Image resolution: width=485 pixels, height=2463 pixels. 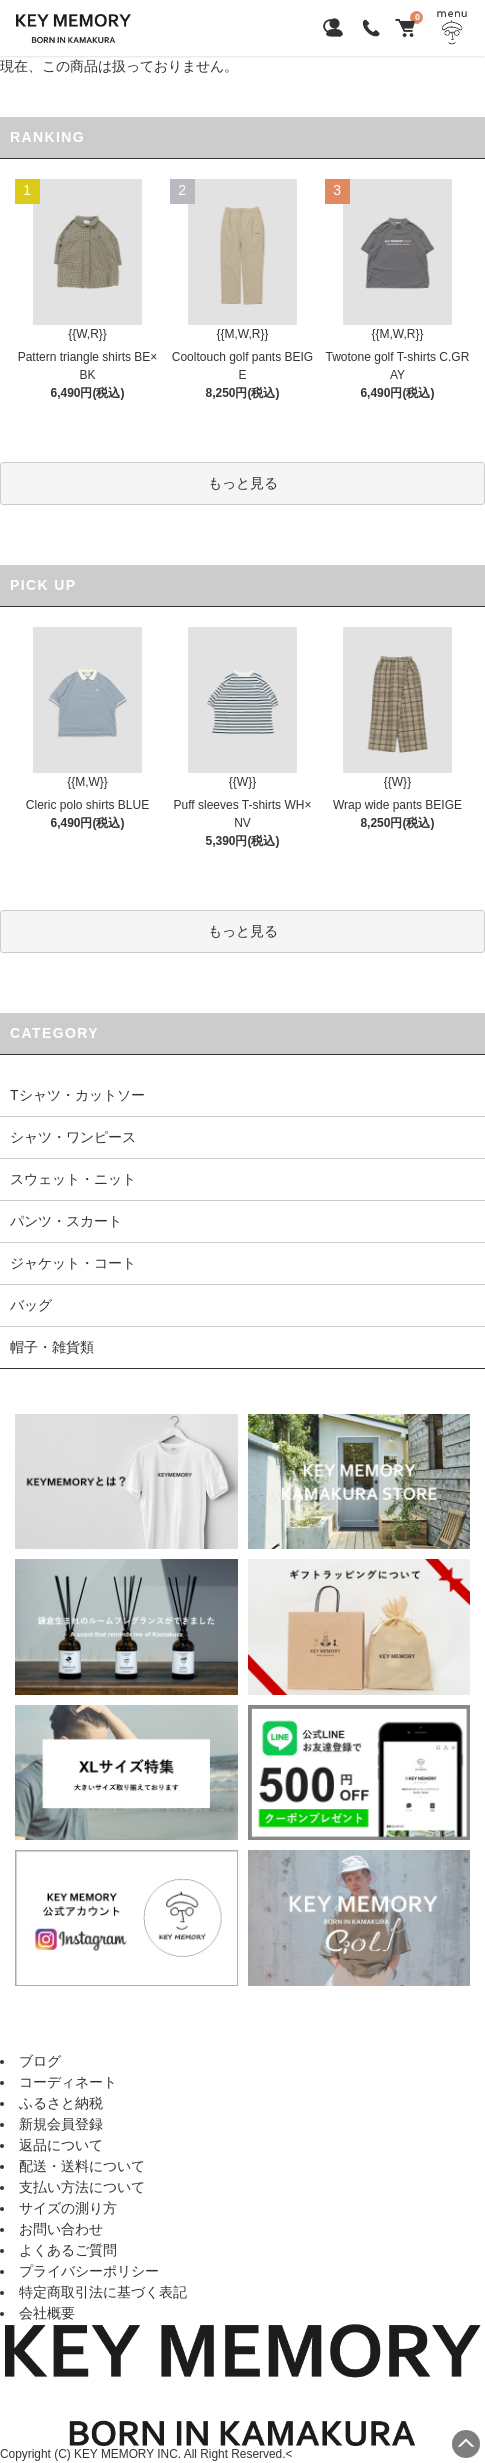 I want to click on 支払い方法について, so click(x=82, y=2187).